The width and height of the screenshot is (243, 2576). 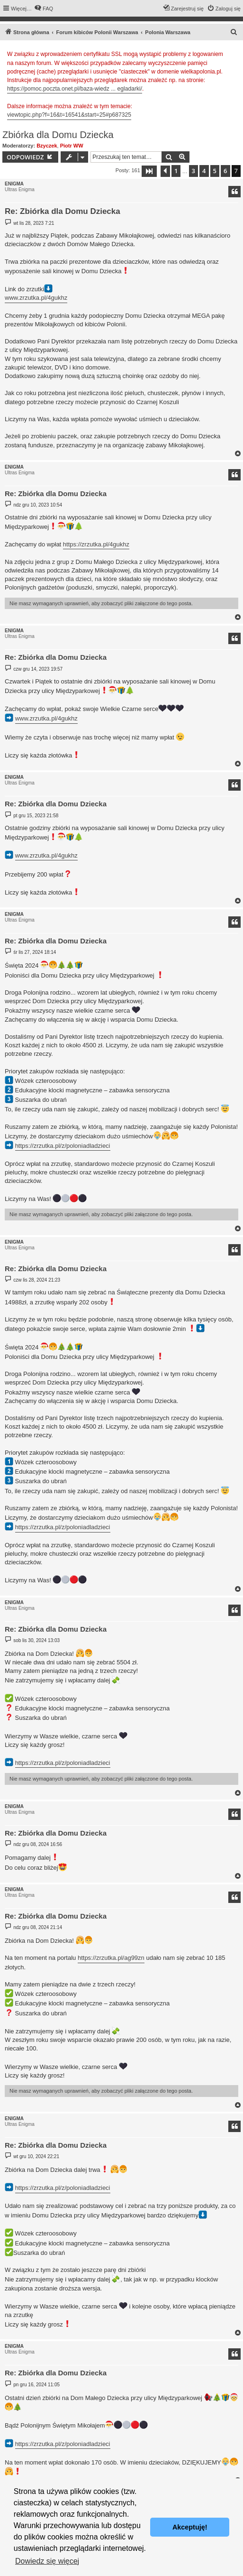 I want to click on Bzyczek, so click(x=46, y=145).